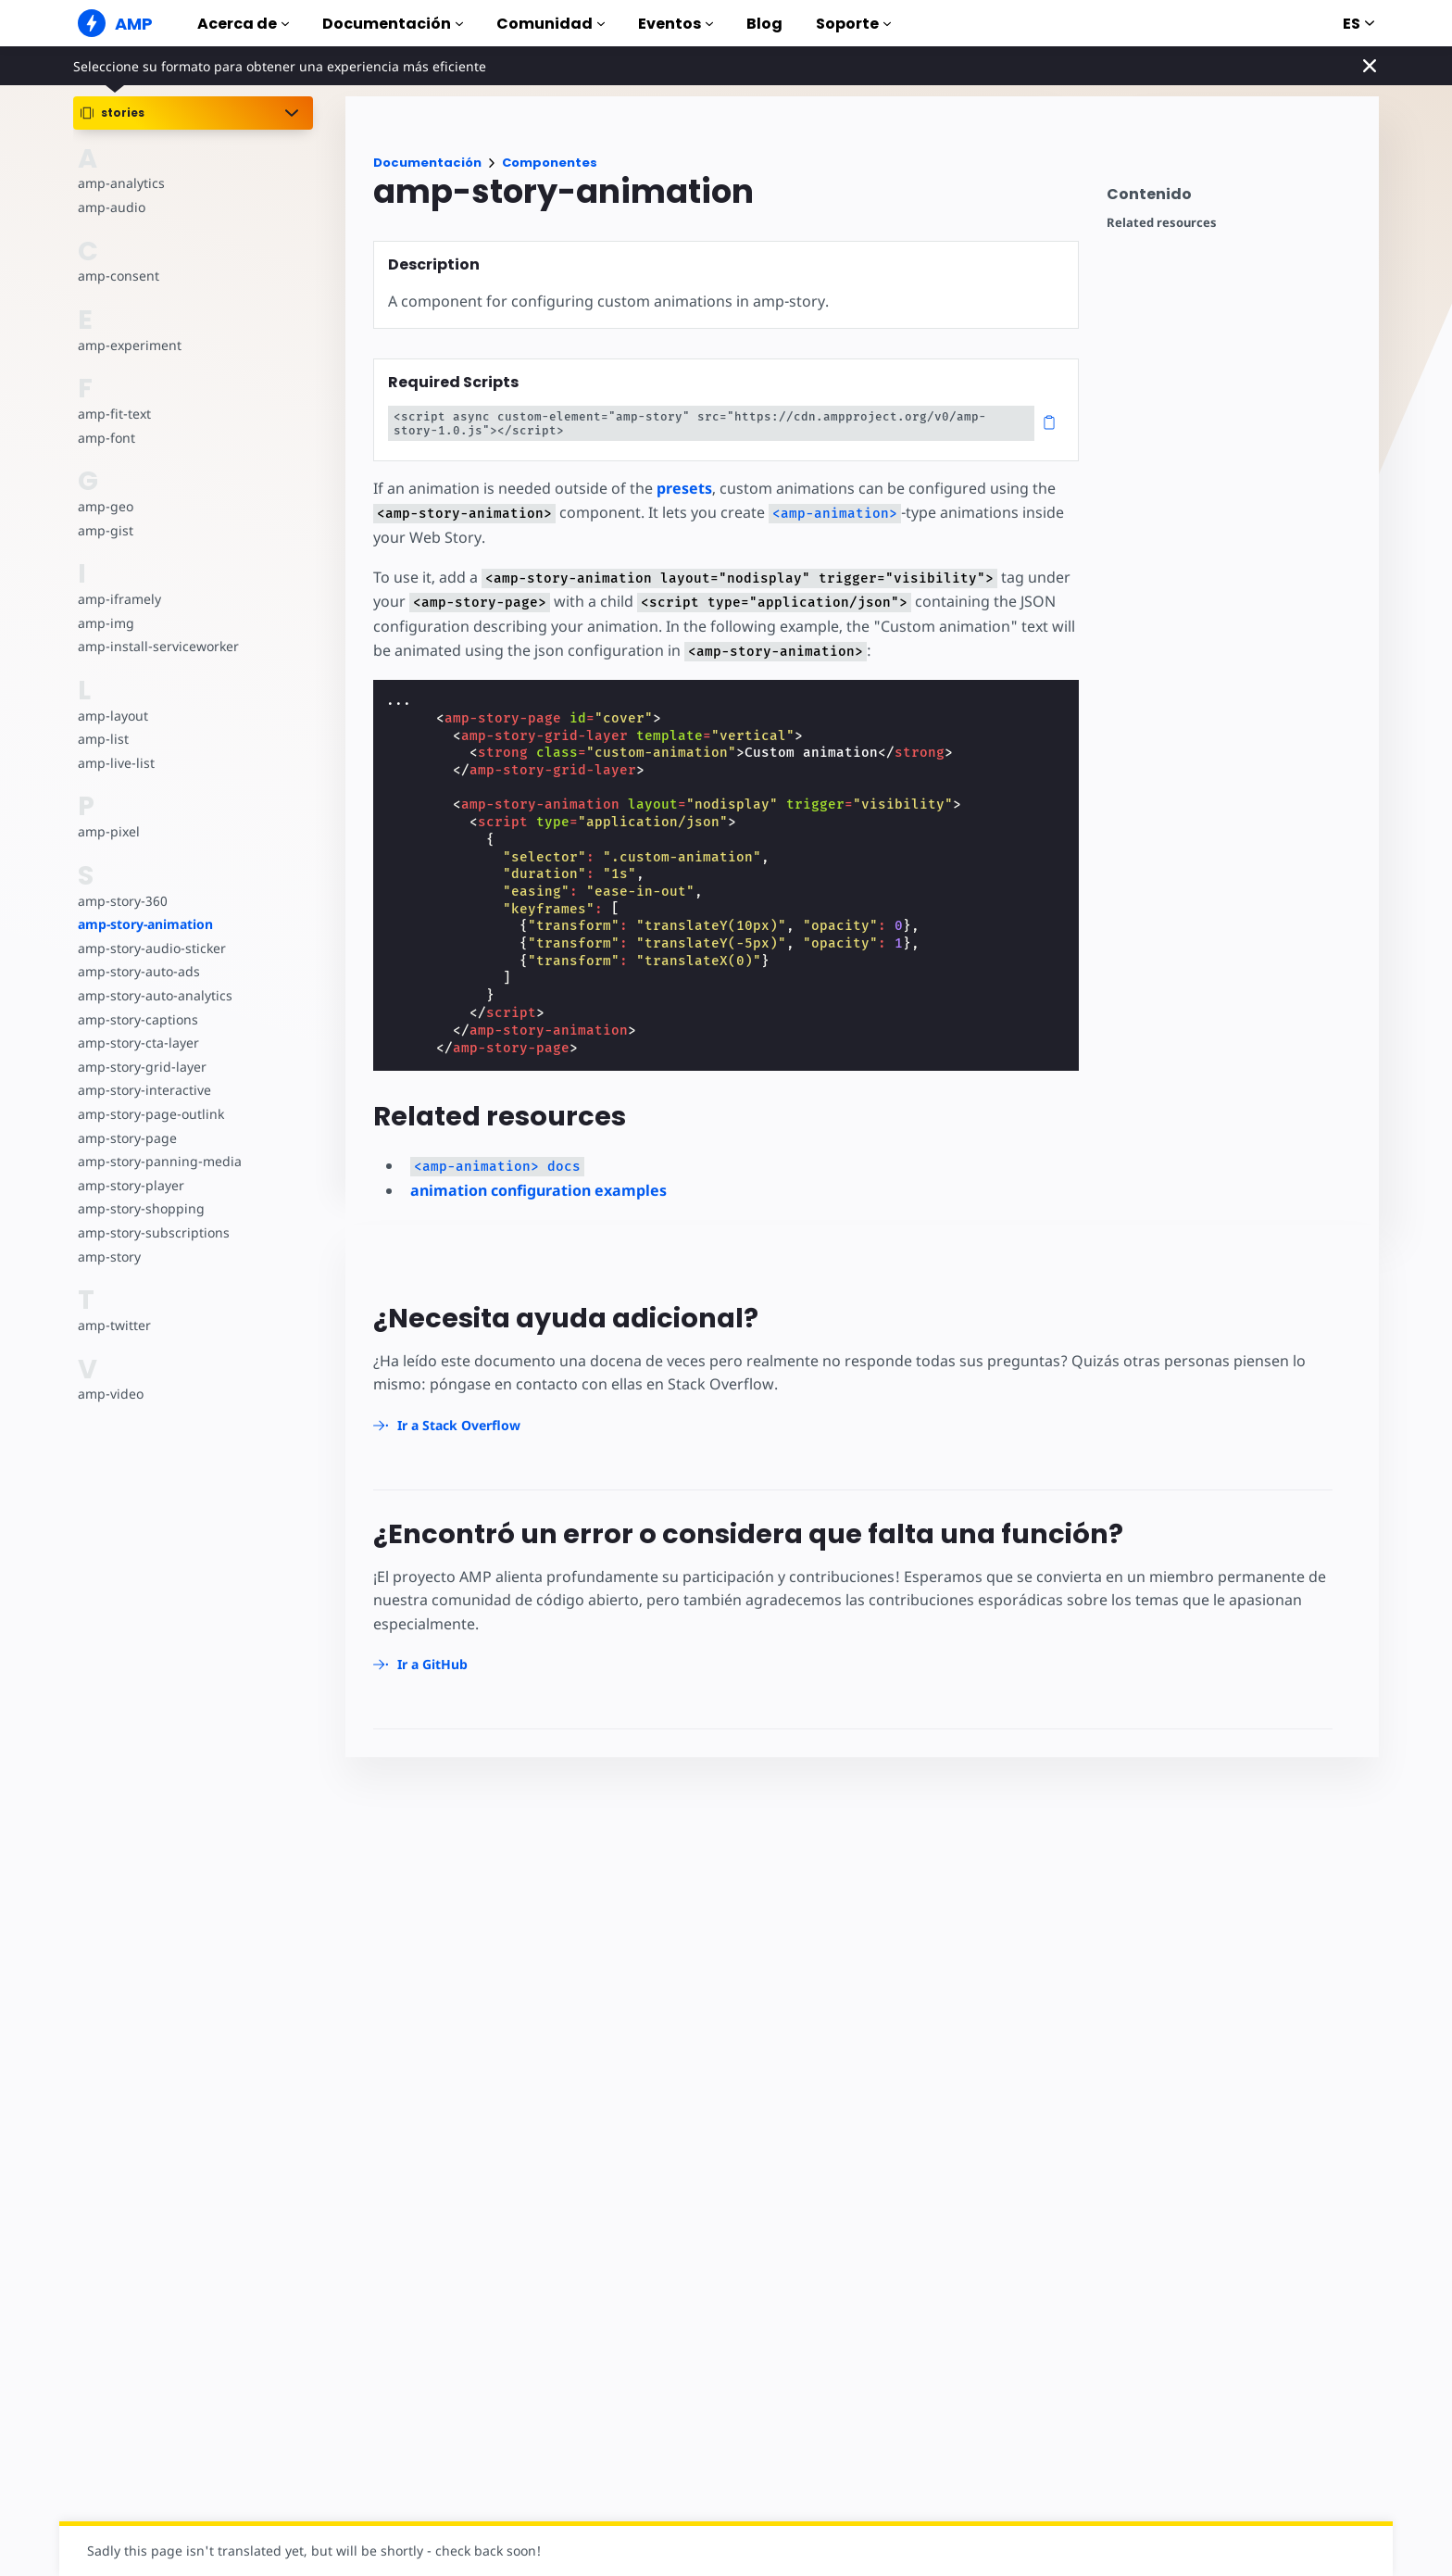  Describe the element at coordinates (153, 995) in the screenshot. I see `amp-story-auto-analytics` at that location.